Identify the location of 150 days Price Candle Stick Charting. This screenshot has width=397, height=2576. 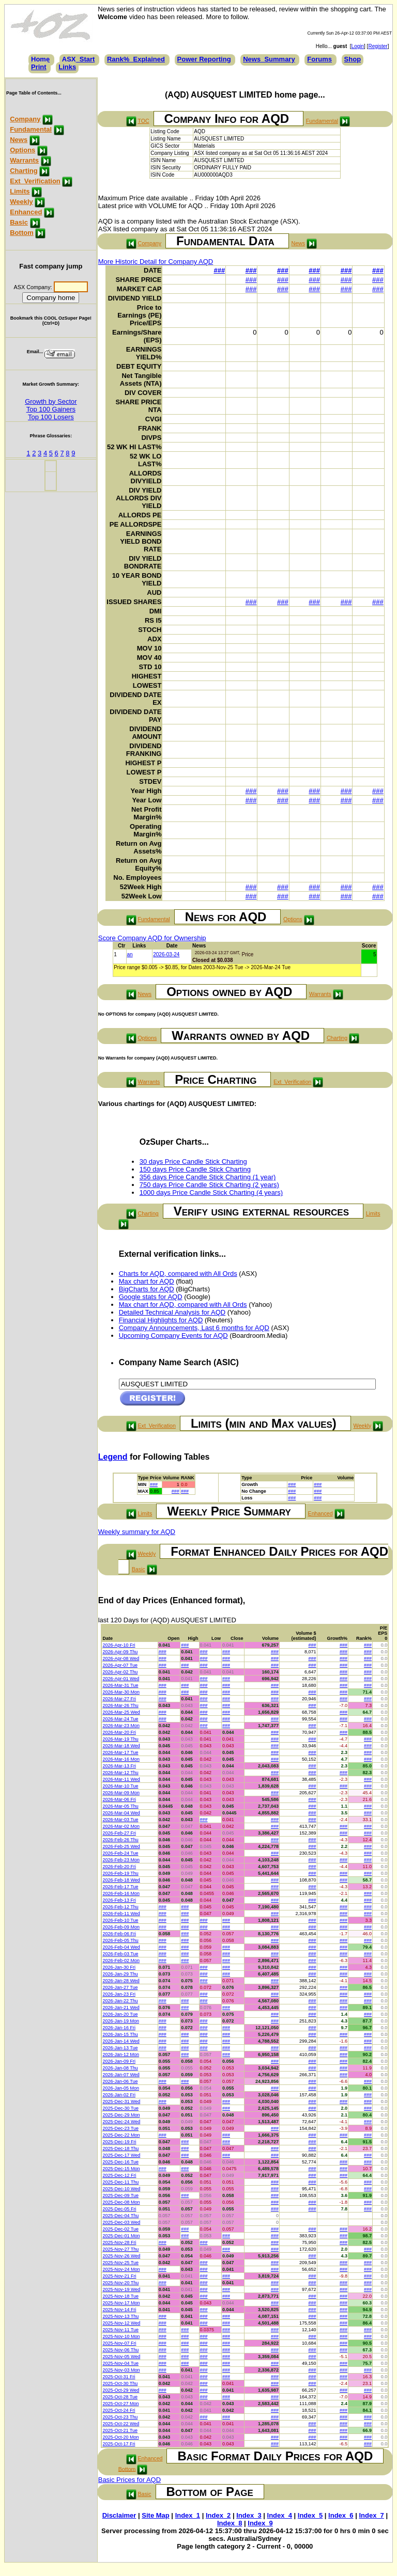
(195, 1169).